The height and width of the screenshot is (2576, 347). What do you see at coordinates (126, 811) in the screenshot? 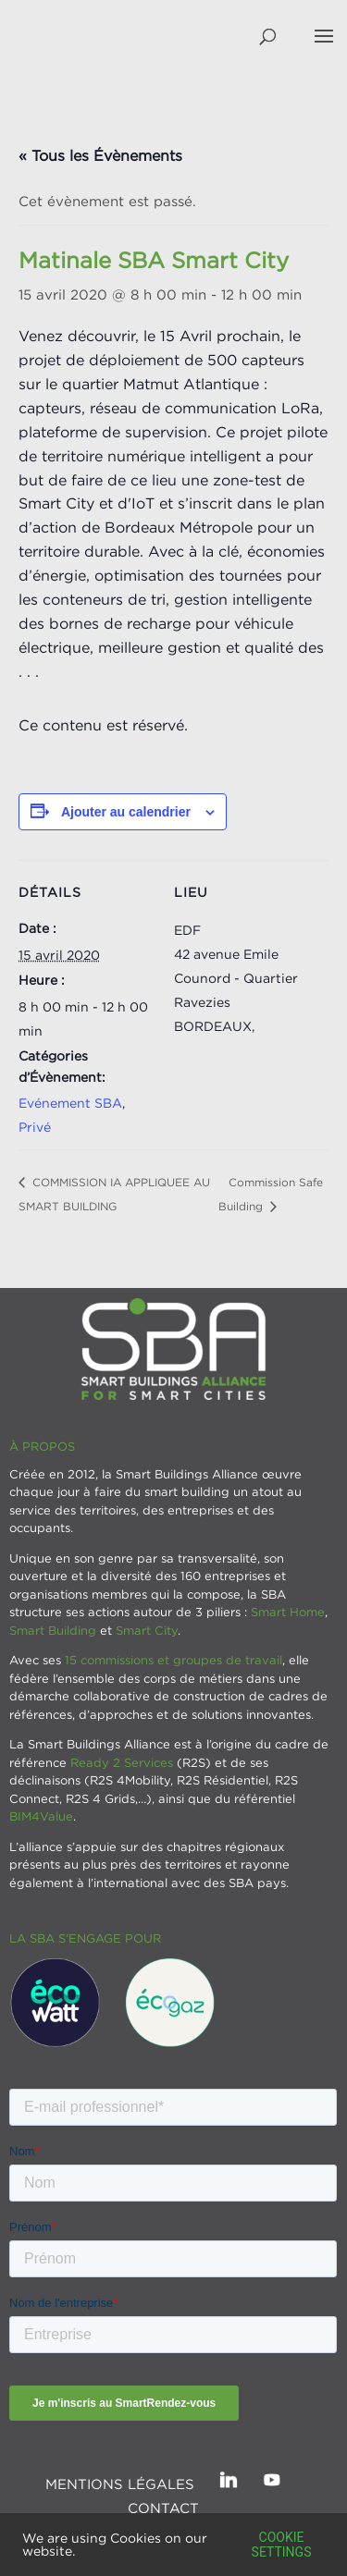
I see `Ajouter au calendrier [Afficher les liens permettant d’ajouter des évènements à votre calendrier]` at bounding box center [126, 811].